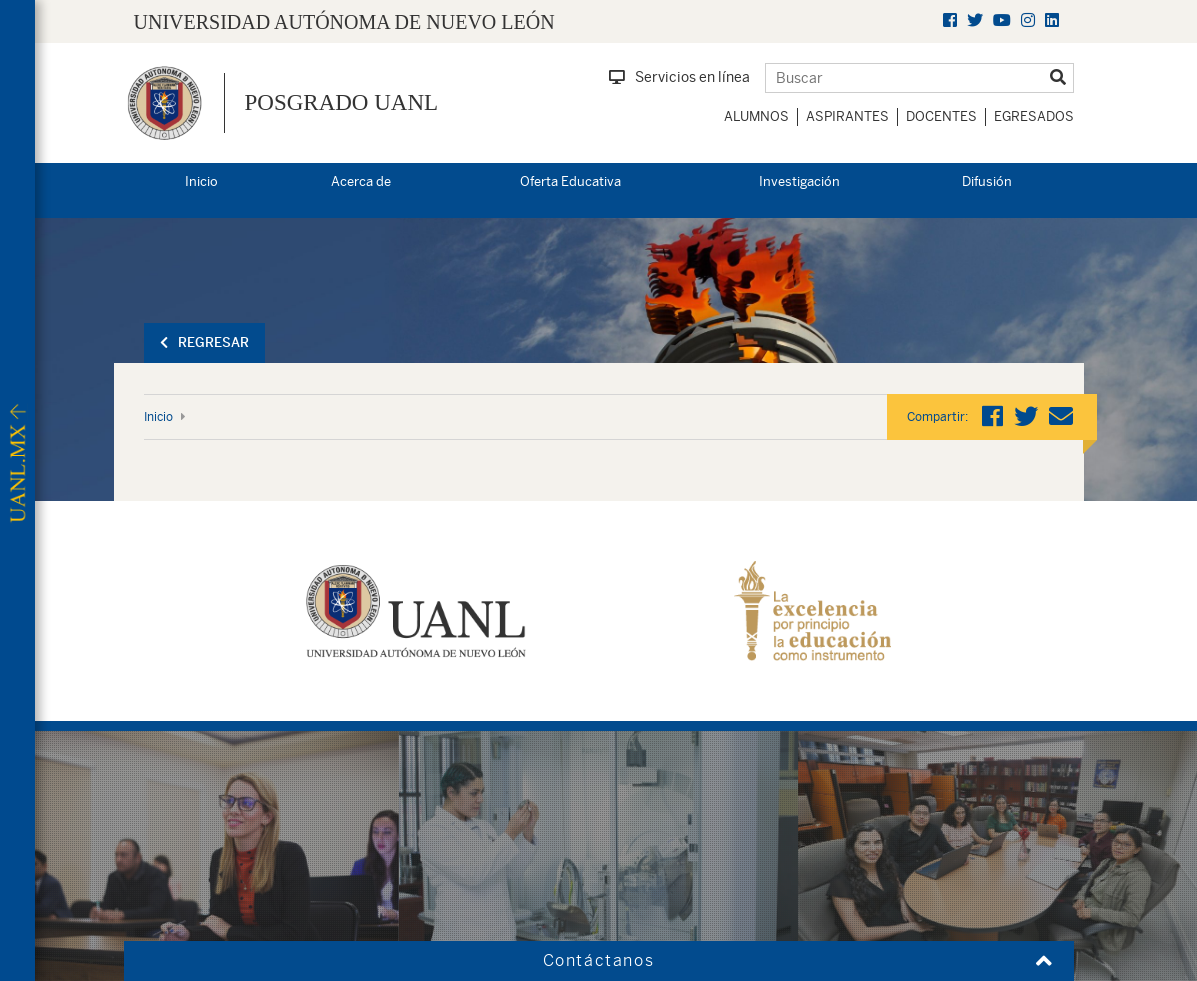 This screenshot has width=1197, height=981. Describe the element at coordinates (679, 77) in the screenshot. I see `Servicios en línea` at that location.